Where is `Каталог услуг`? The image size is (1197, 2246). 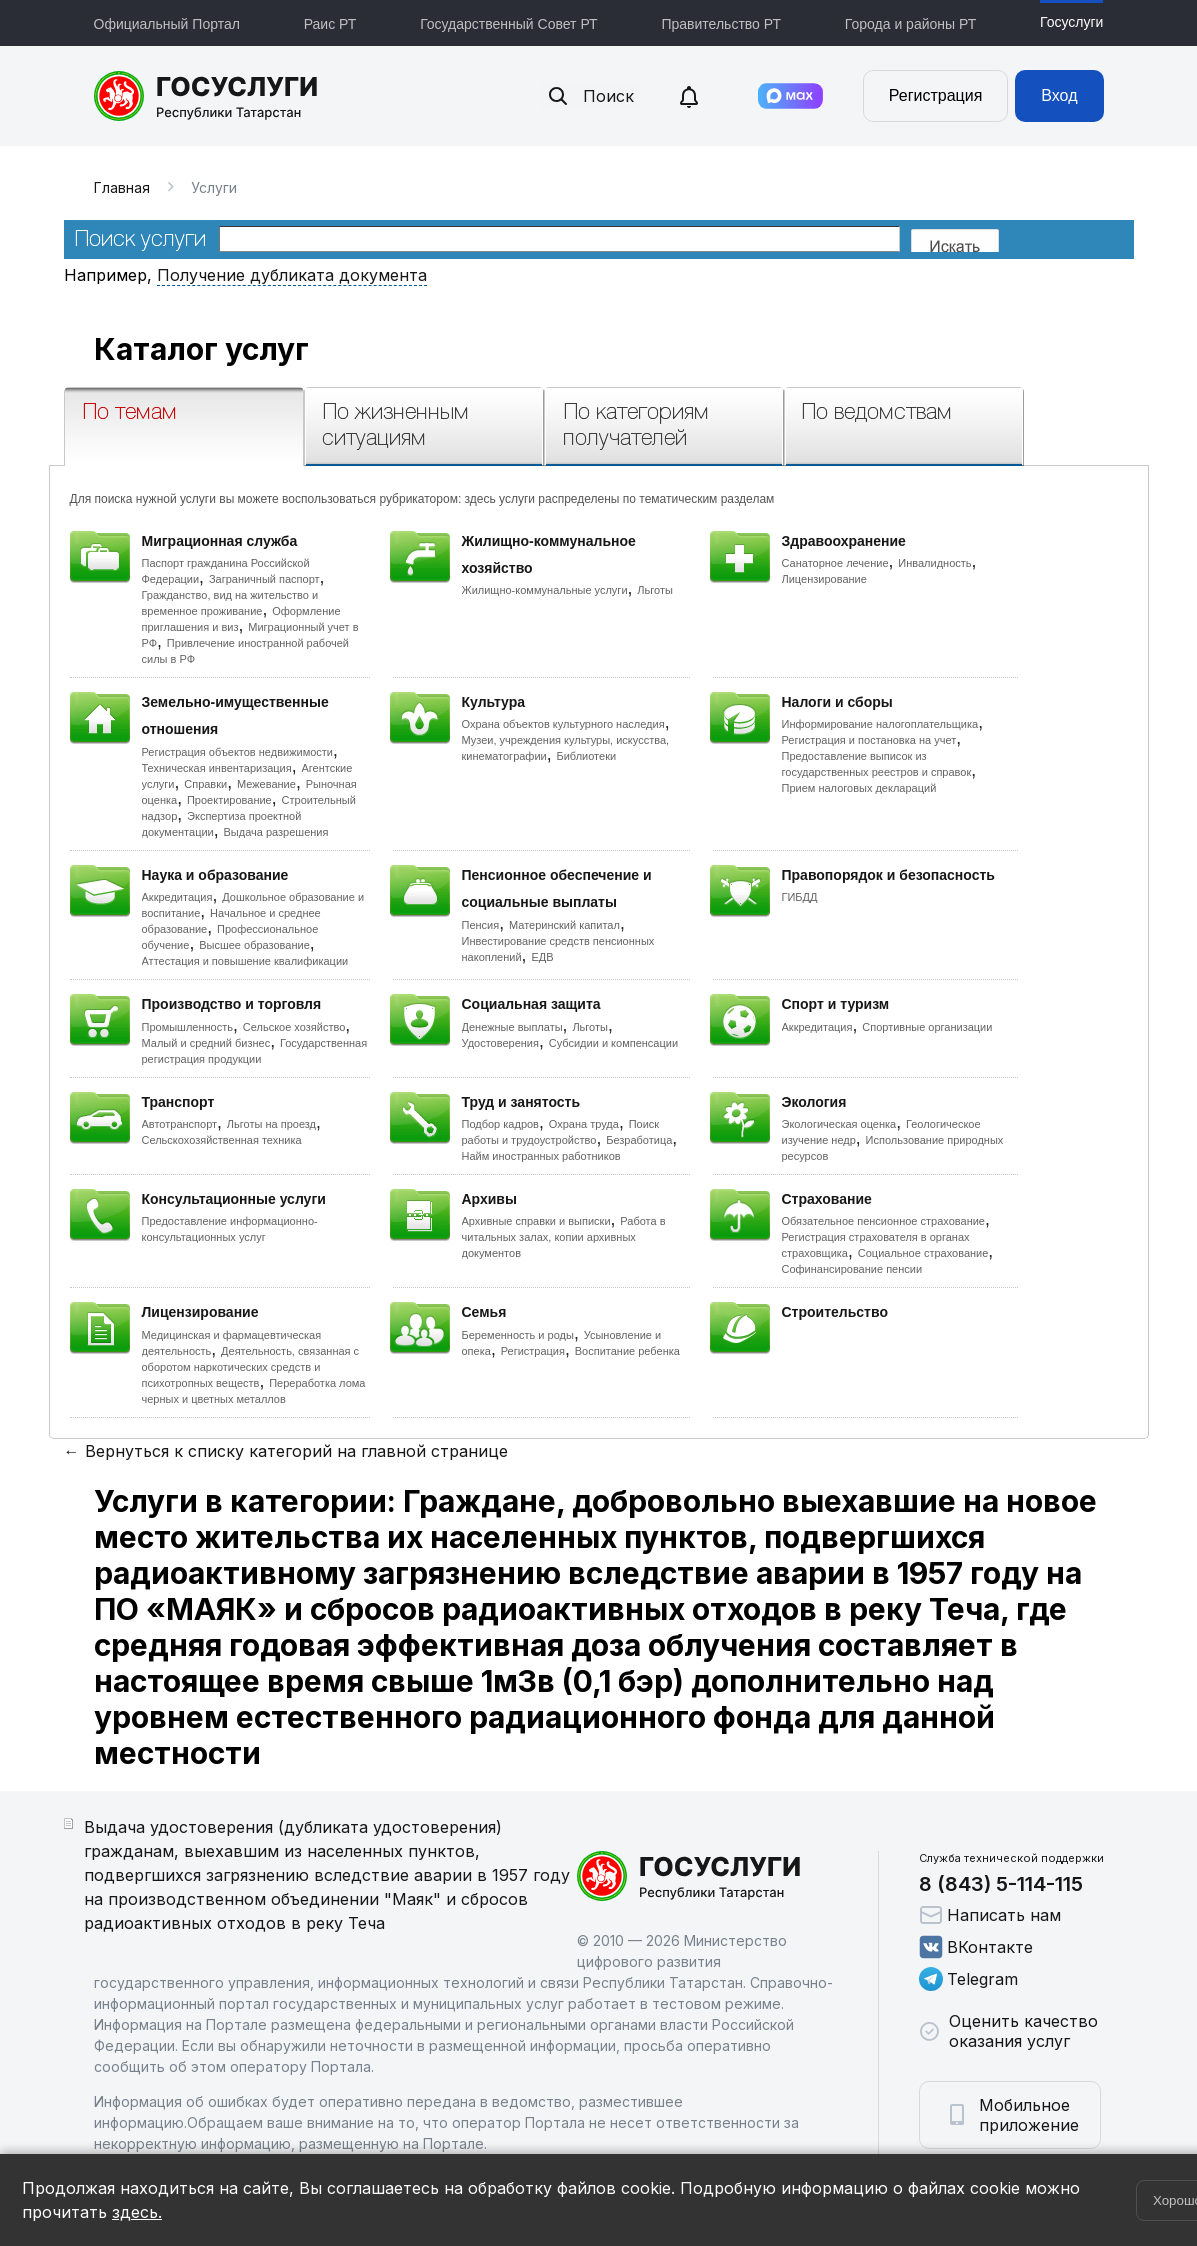
Каталог услуг is located at coordinates (201, 349).